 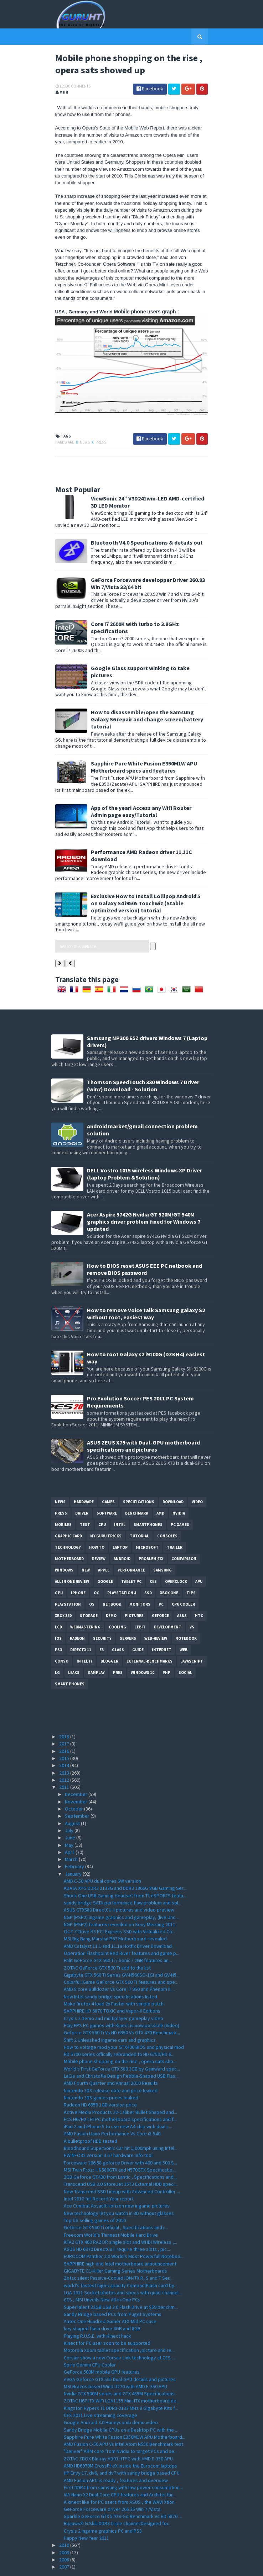 What do you see at coordinates (57, 1650) in the screenshot?
I see `LG` at bounding box center [57, 1650].